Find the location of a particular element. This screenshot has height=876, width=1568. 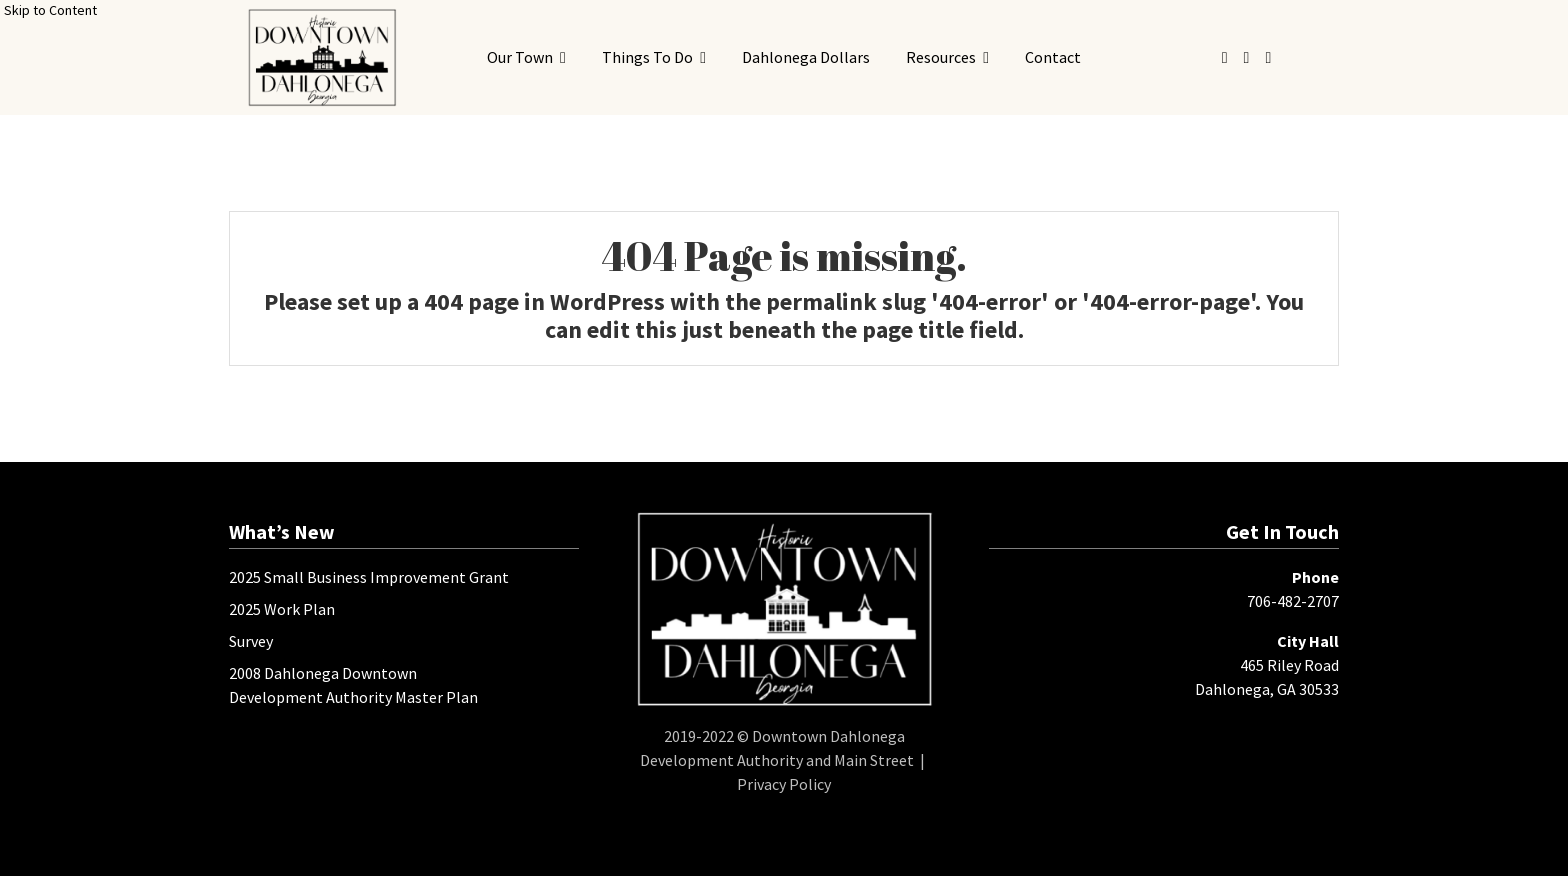

2025 Small Business Improvement Grant is located at coordinates (369, 577).